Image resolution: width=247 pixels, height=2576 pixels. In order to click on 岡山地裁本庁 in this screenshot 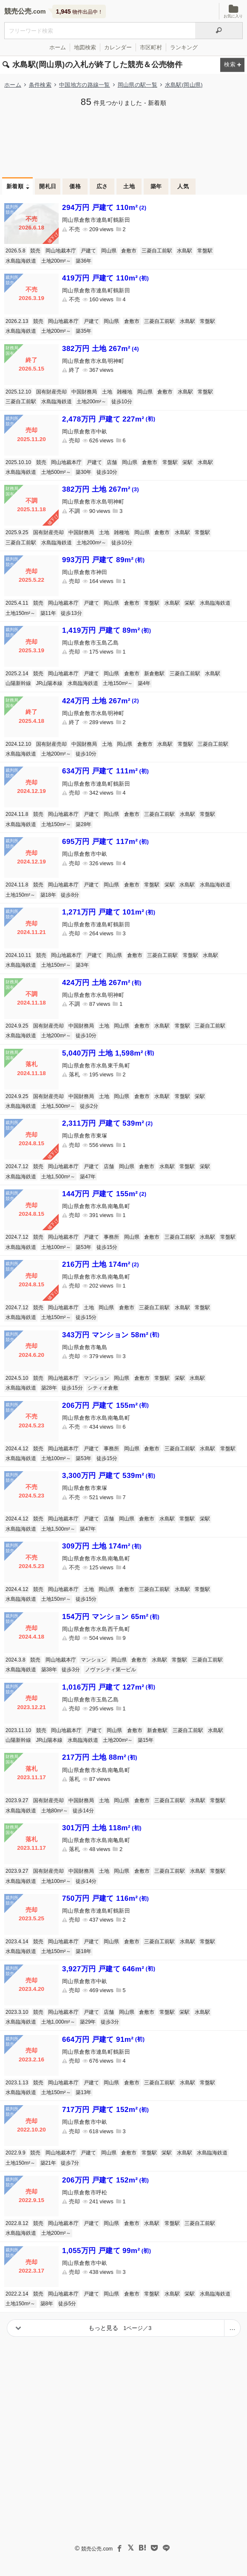, I will do `click(60, 251)`.